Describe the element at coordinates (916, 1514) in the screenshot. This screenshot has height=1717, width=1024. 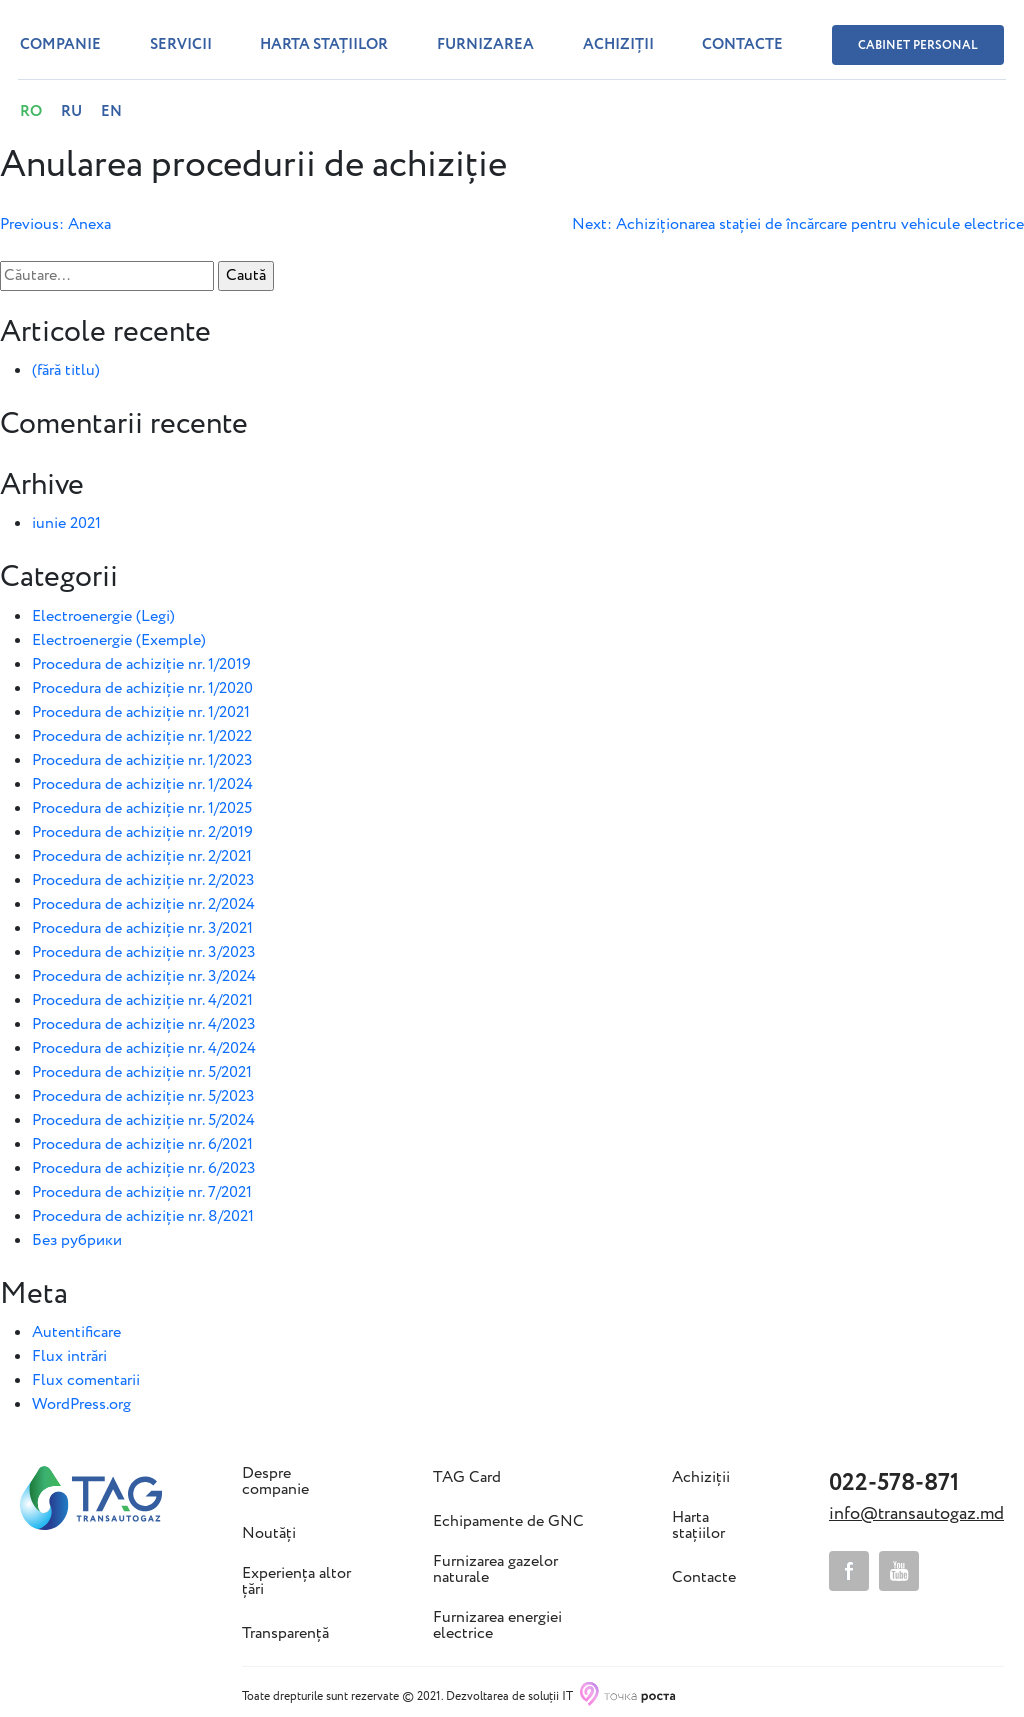
I see `info@transautogaz.md` at that location.